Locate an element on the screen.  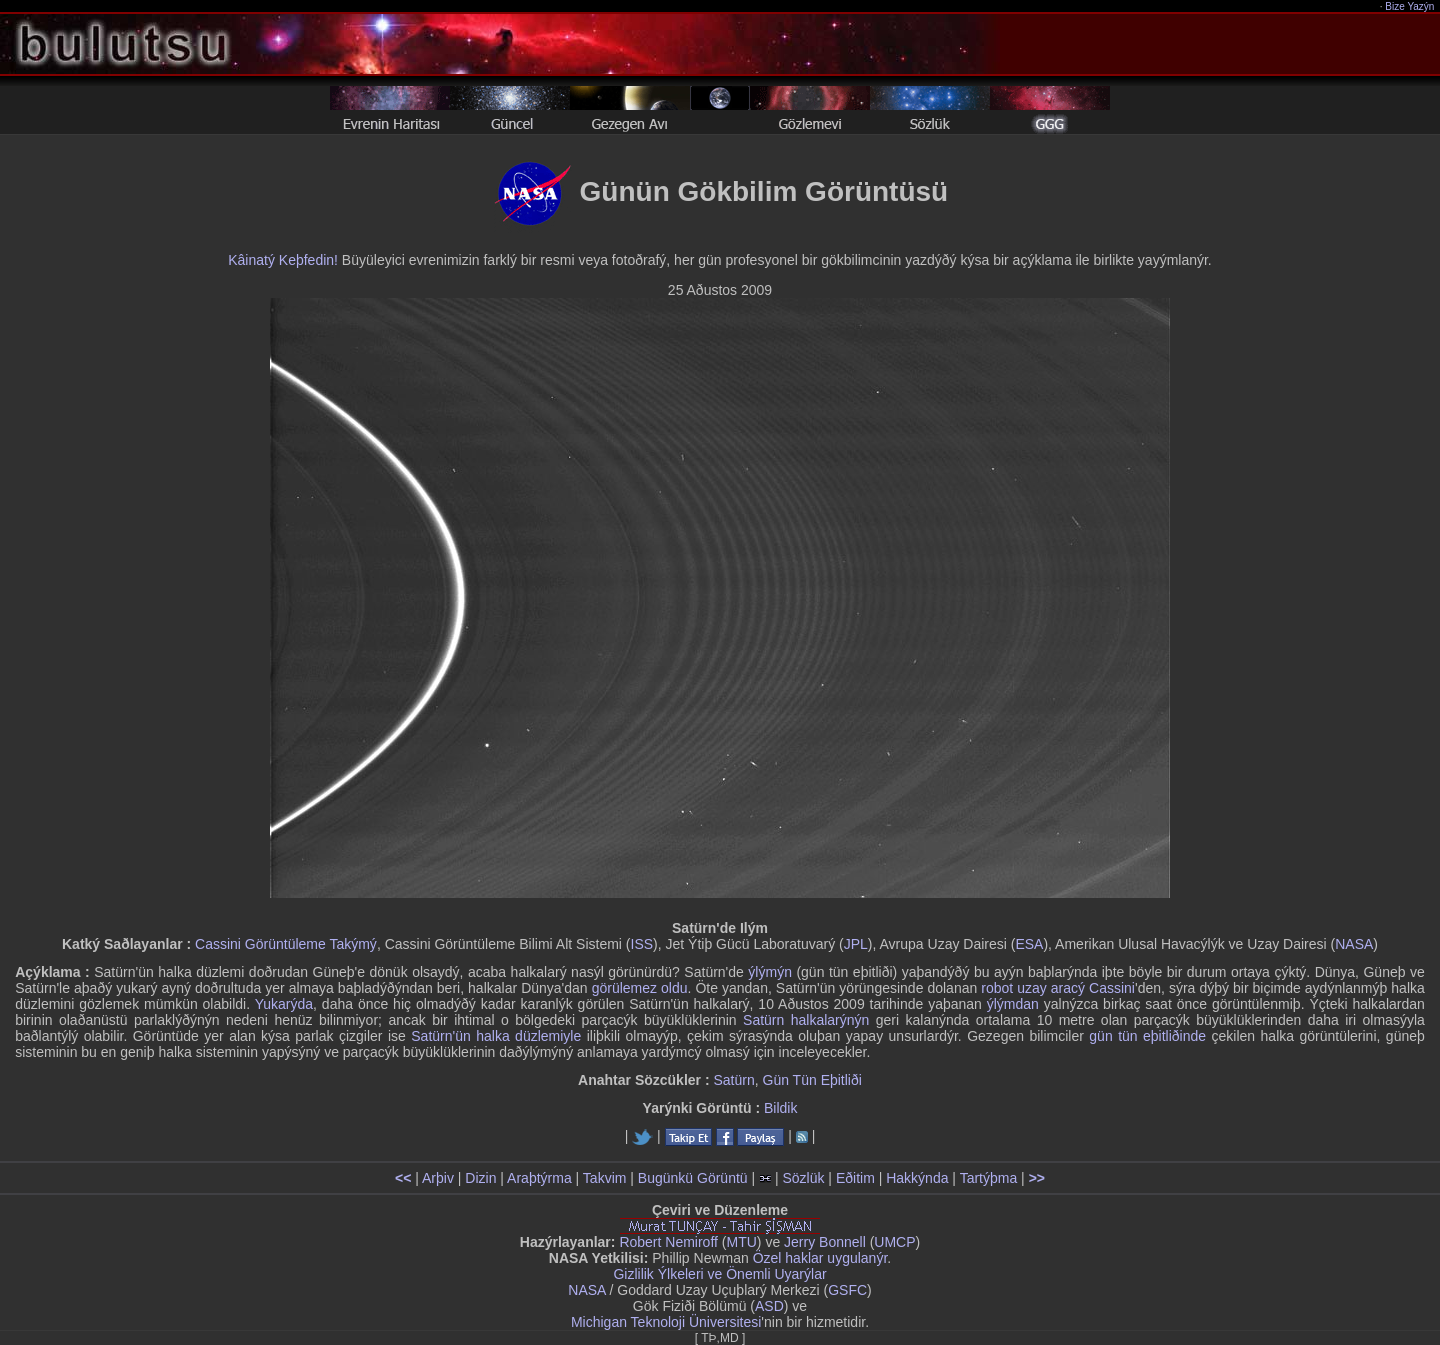
Araþtýrma is located at coordinates (539, 1178).